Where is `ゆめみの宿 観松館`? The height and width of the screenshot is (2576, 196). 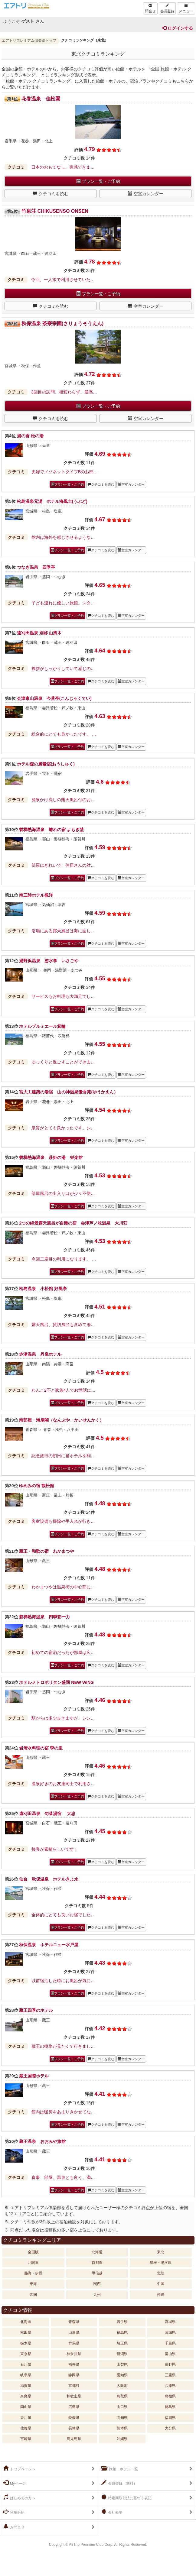
ゆめみの宿 観松館 is located at coordinates (36, 1485).